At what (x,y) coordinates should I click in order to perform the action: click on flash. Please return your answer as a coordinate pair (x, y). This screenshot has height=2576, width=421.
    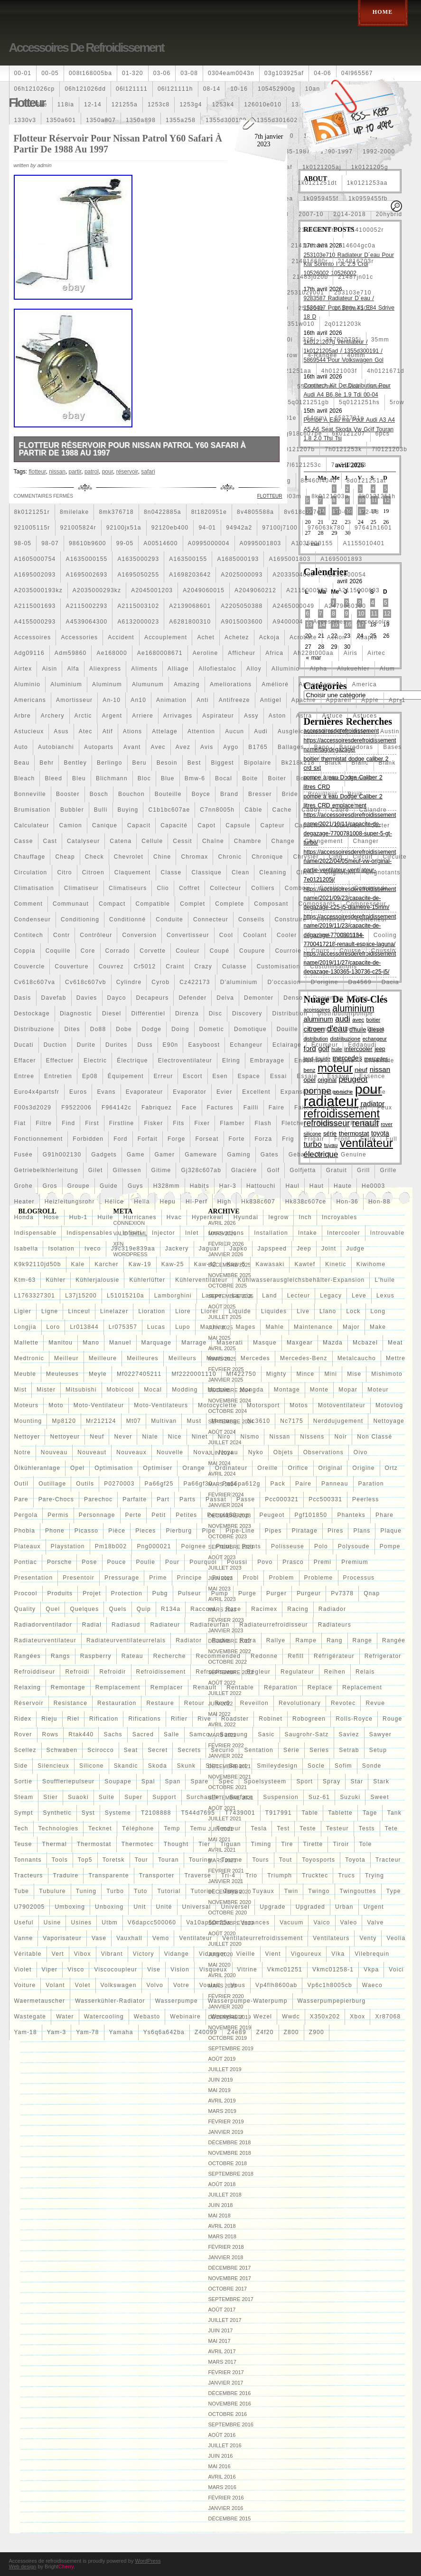
    Looking at the image, I should click on (263, 1123).